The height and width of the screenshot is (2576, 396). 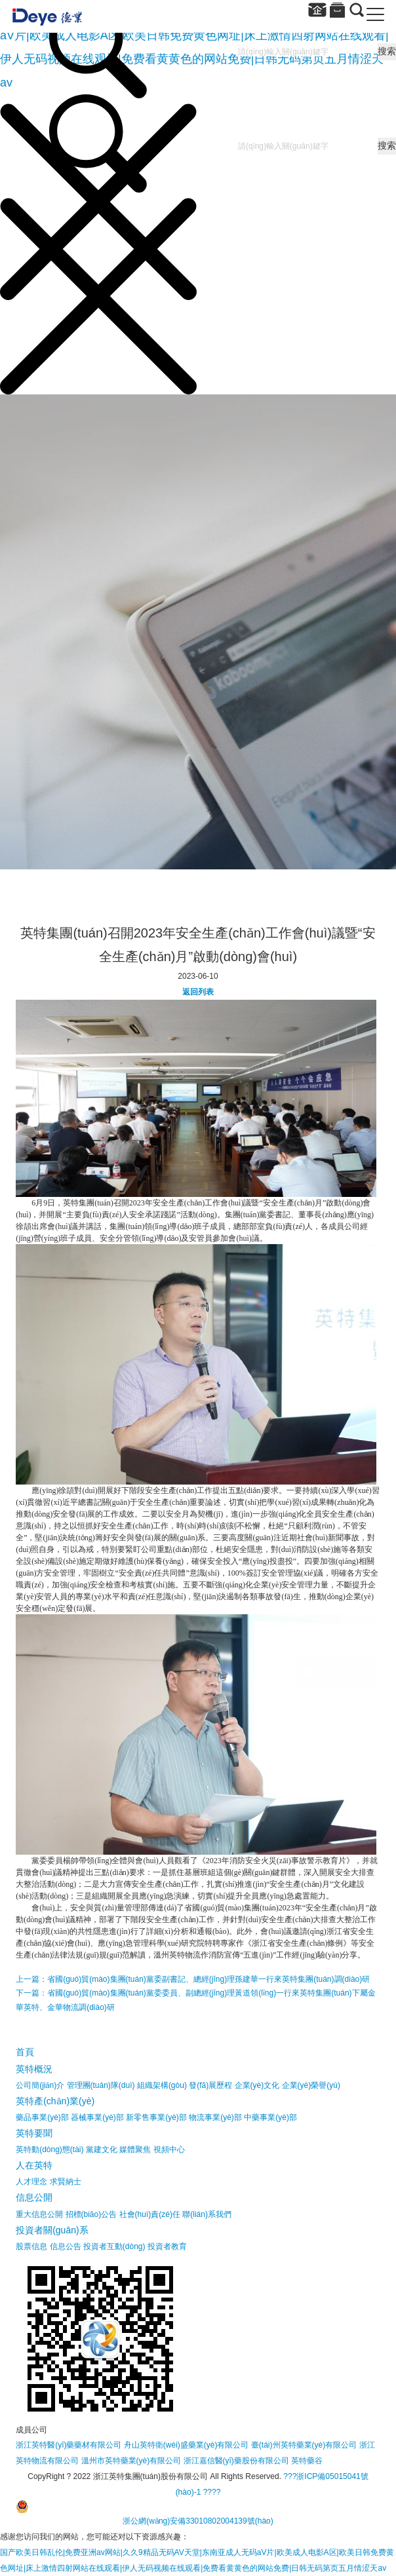 What do you see at coordinates (257, 2085) in the screenshot?
I see `企業(yè)文化` at bounding box center [257, 2085].